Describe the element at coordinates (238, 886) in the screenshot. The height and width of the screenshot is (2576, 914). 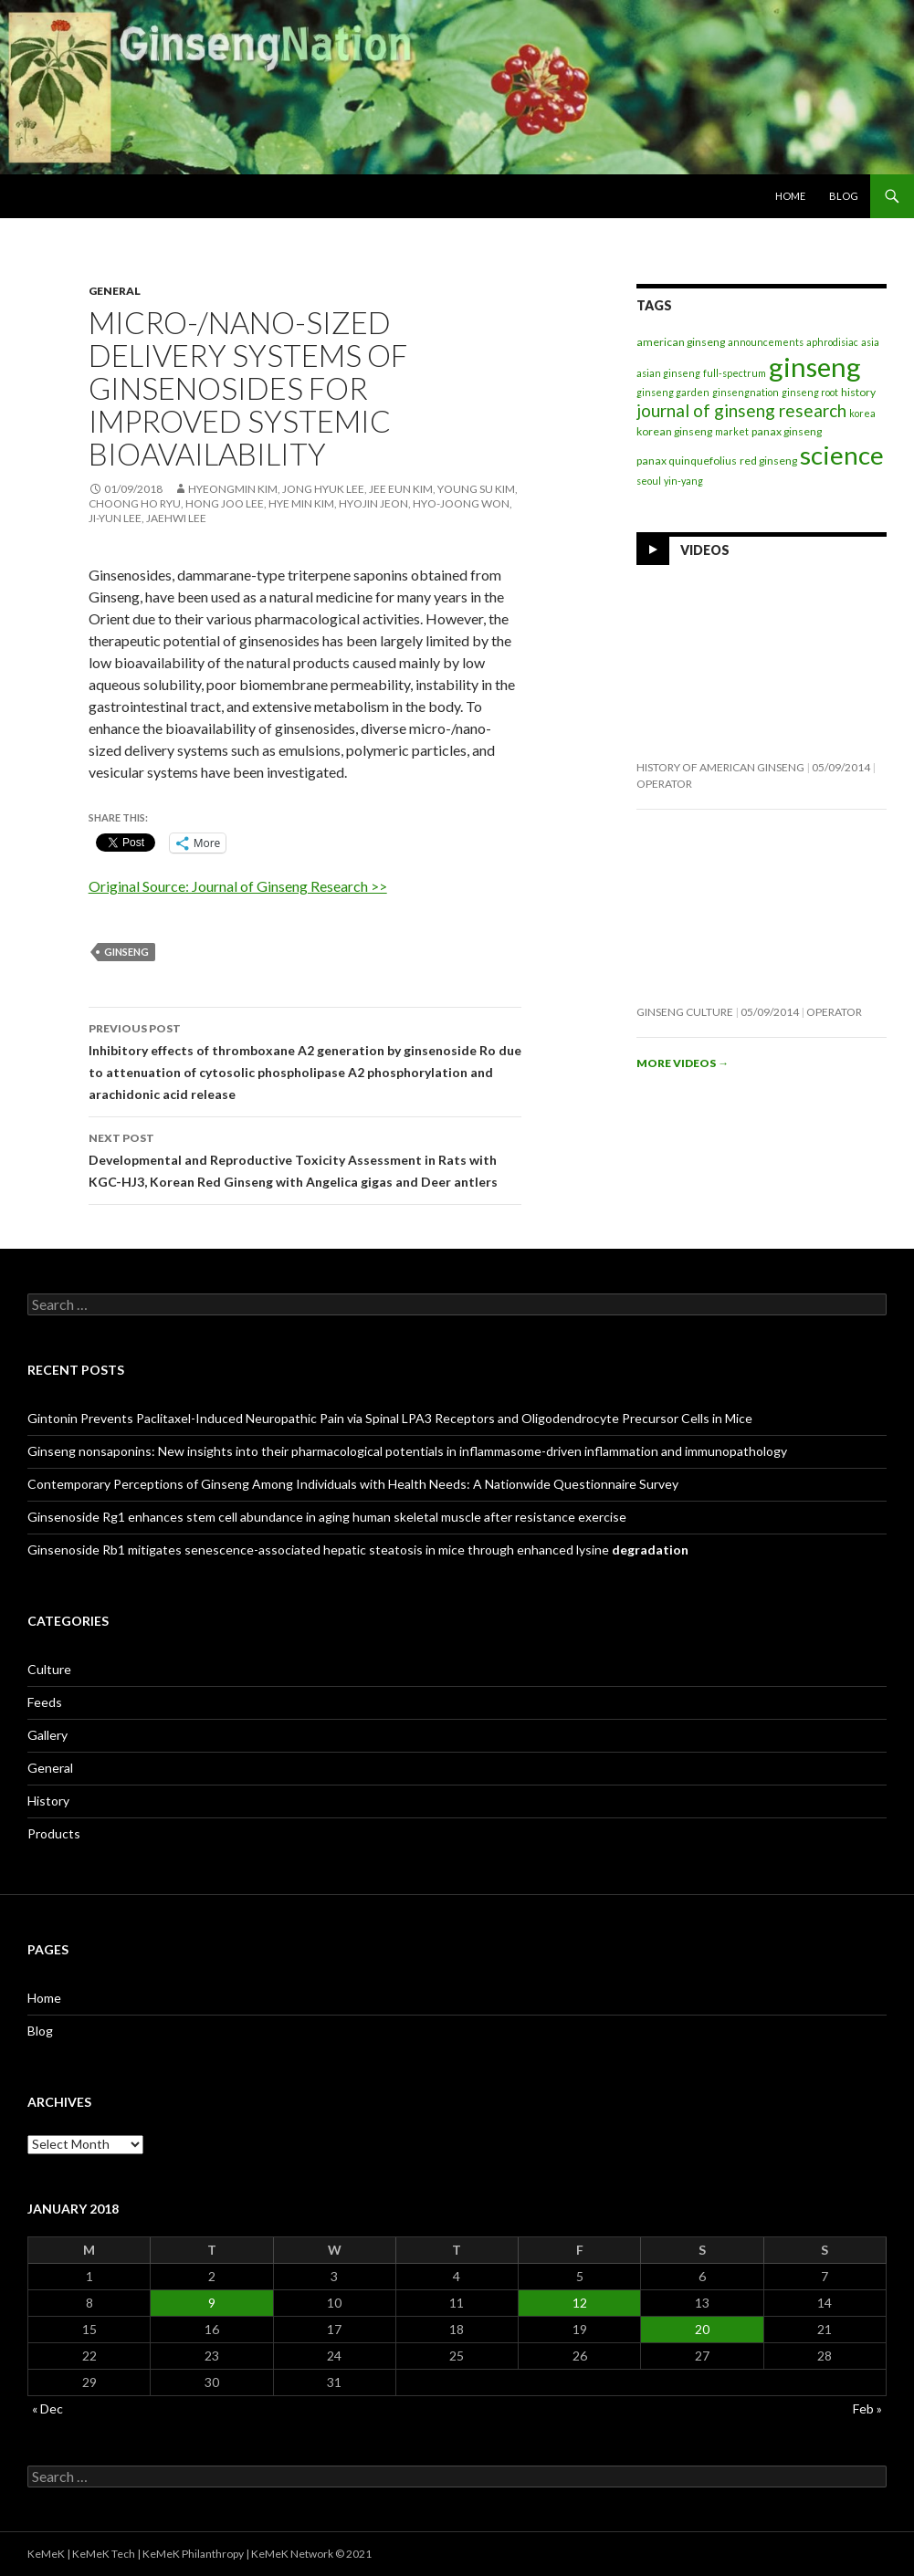
I see `Original Source: Journal of Ginseng Research >>` at that location.